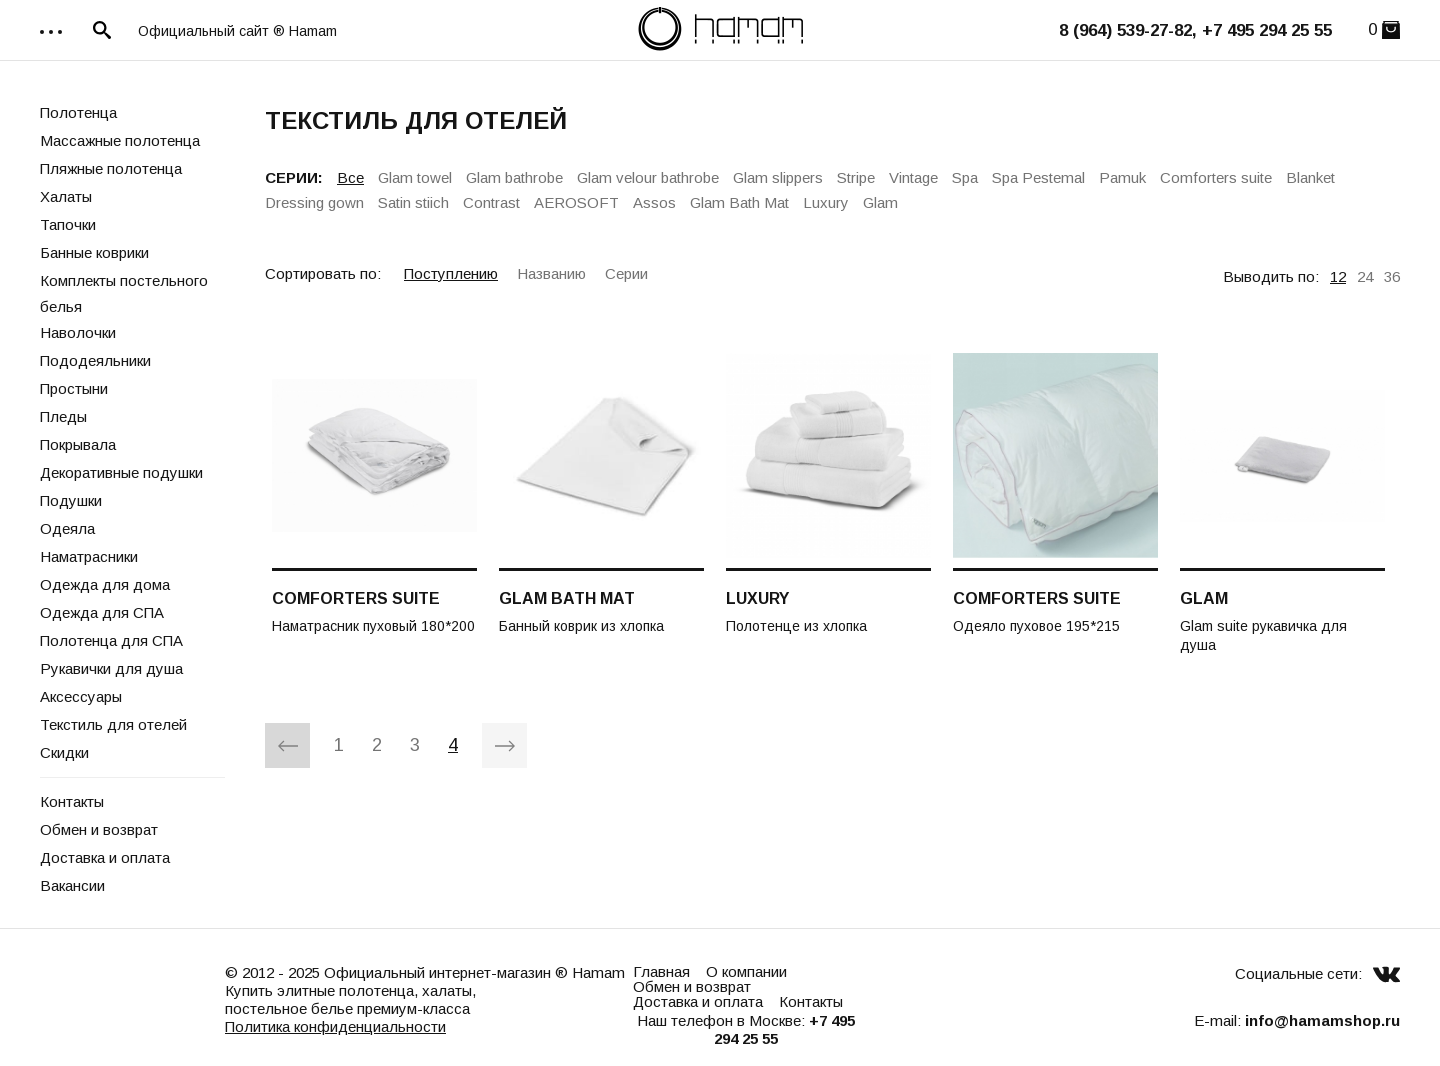 Image resolution: width=1440 pixels, height=1066 pixels. Describe the element at coordinates (94, 252) in the screenshot. I see `Банные коврики` at that location.